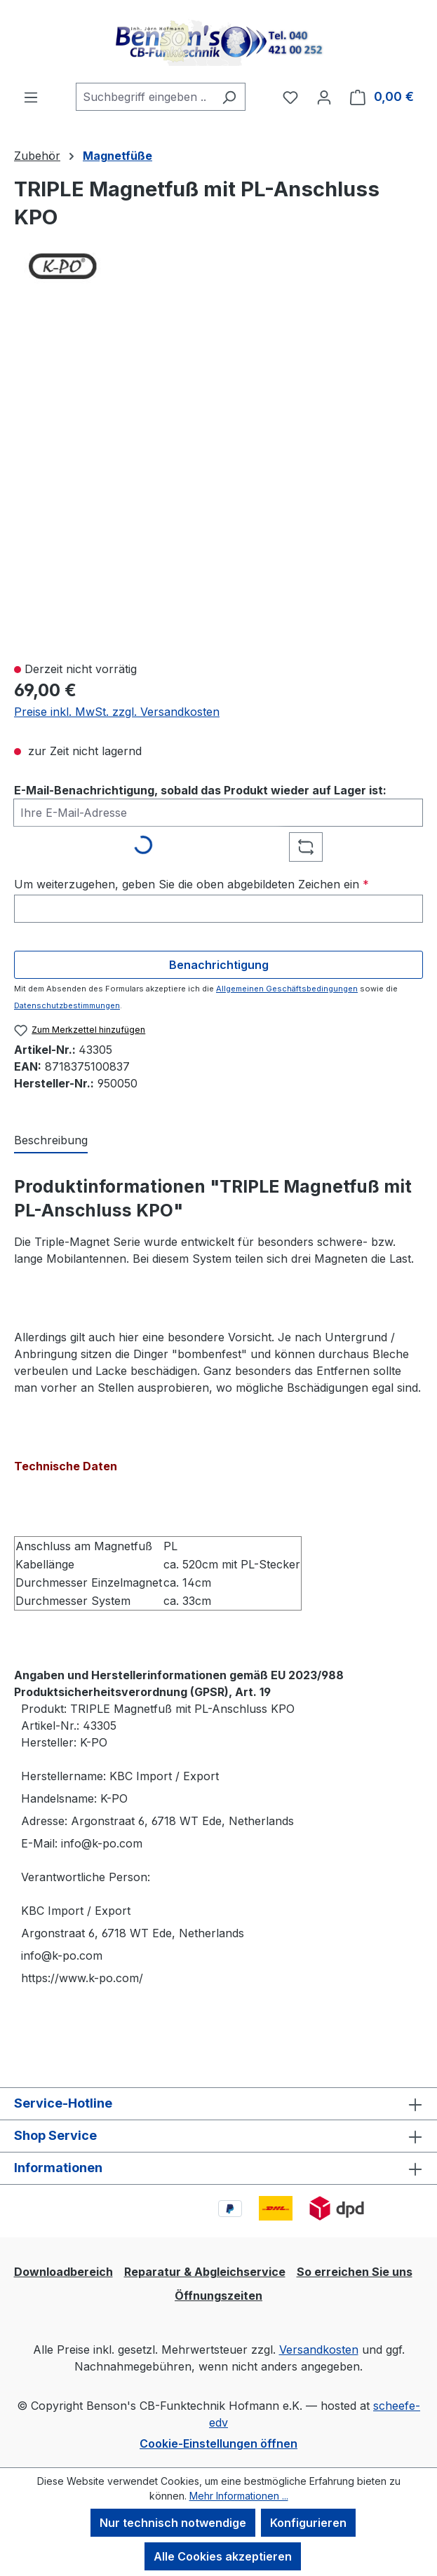 This screenshot has width=437, height=2576. What do you see at coordinates (229, 97) in the screenshot?
I see `[Suchen]` at bounding box center [229, 97].